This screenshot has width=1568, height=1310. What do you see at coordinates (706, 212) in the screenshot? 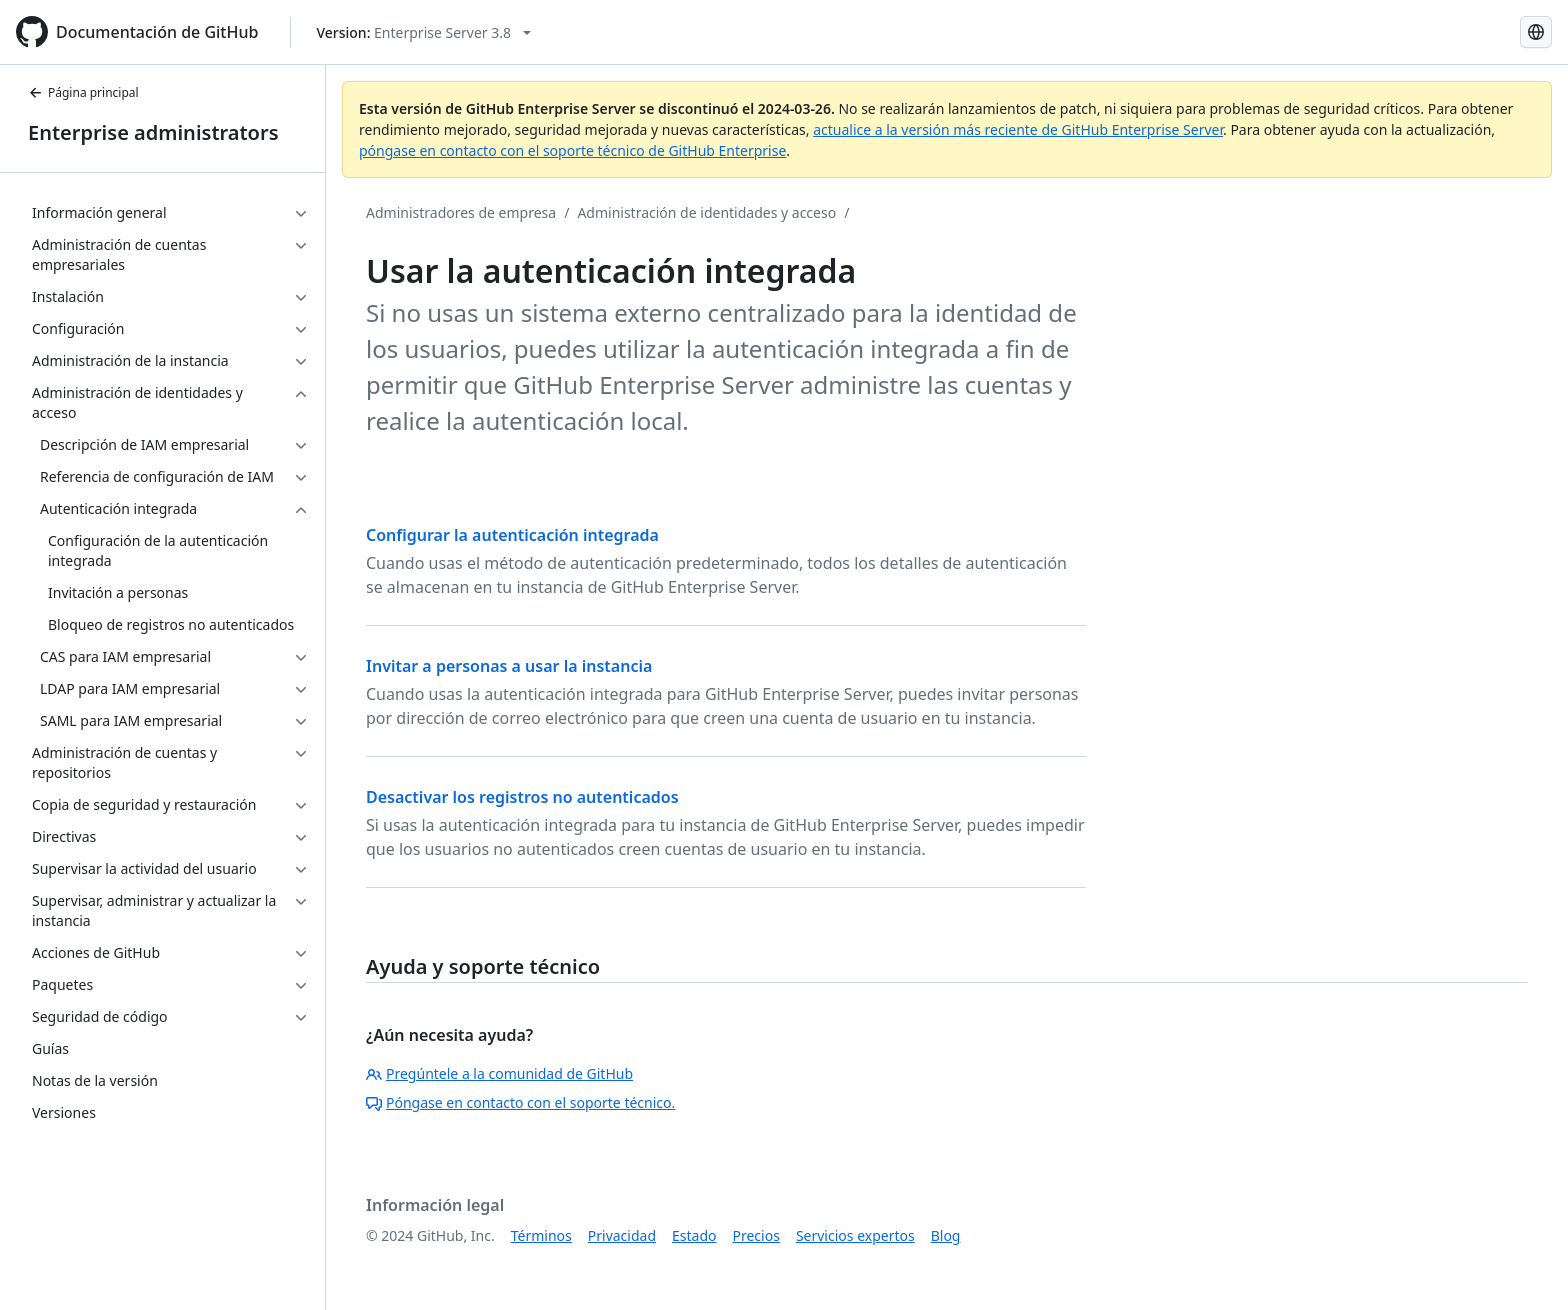
I see `Administración de identidades y acceso` at bounding box center [706, 212].